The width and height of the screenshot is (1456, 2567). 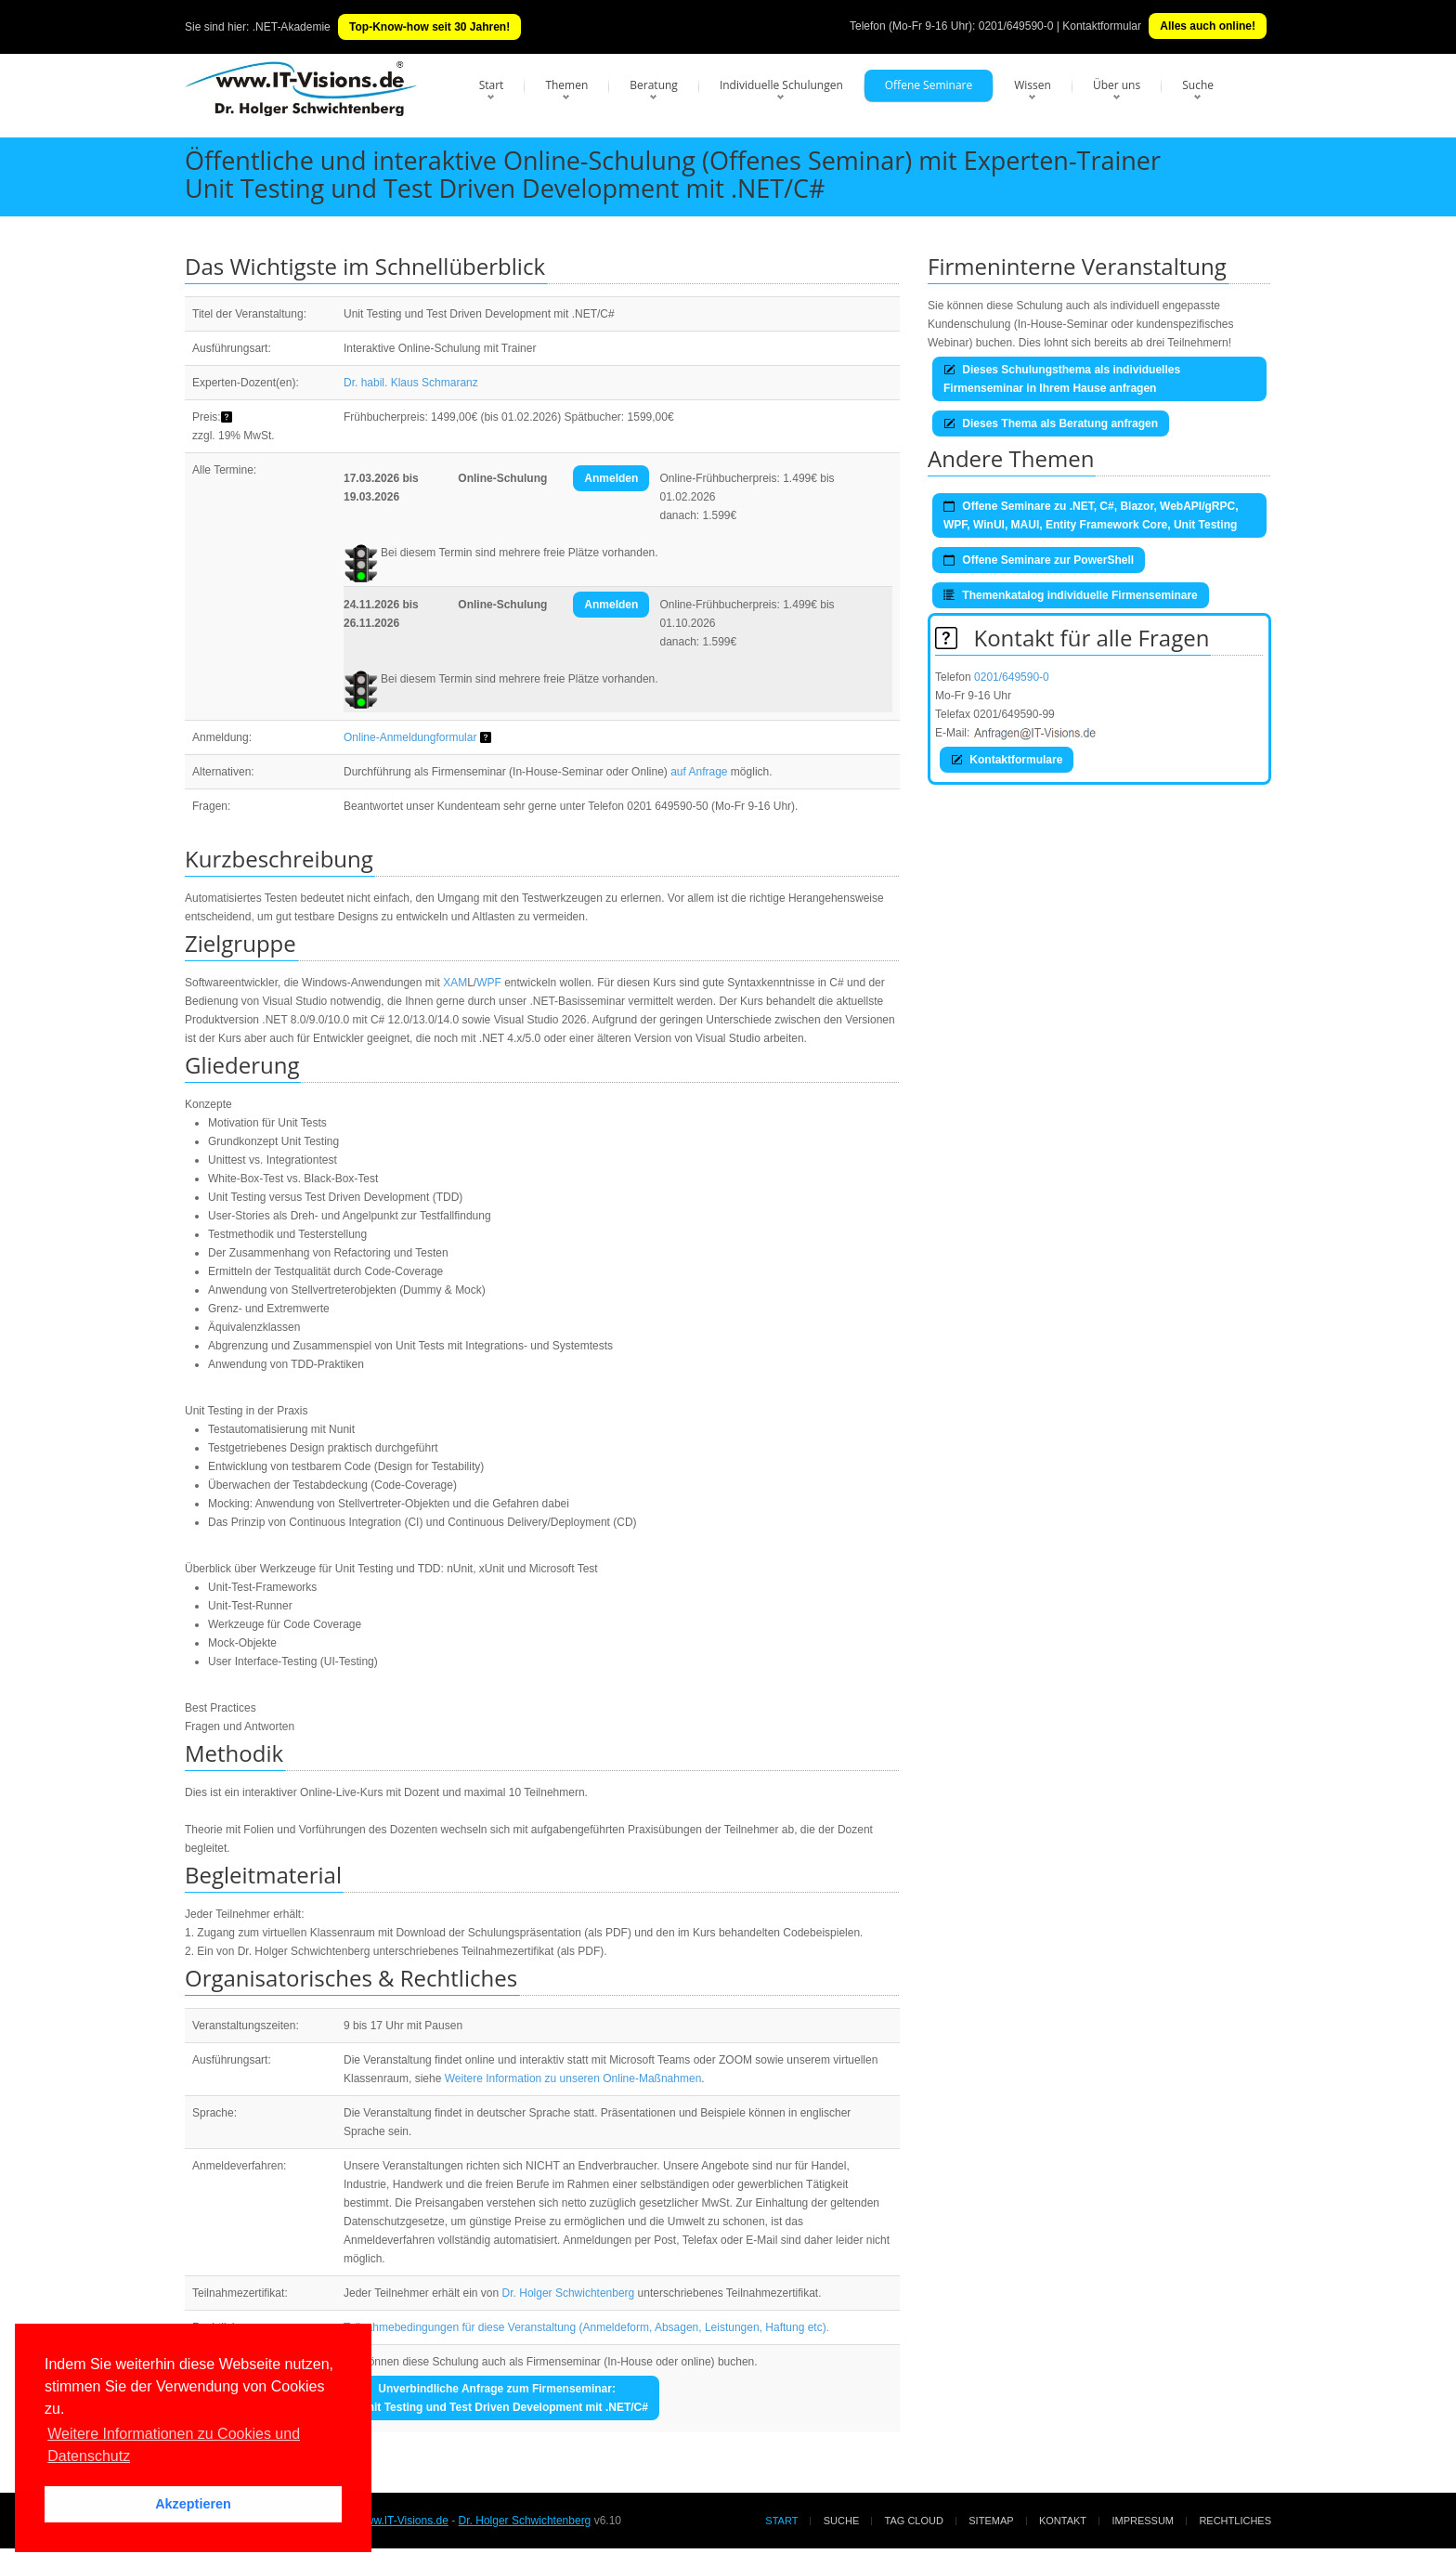 I want to click on auf Anfrage, so click(x=698, y=771).